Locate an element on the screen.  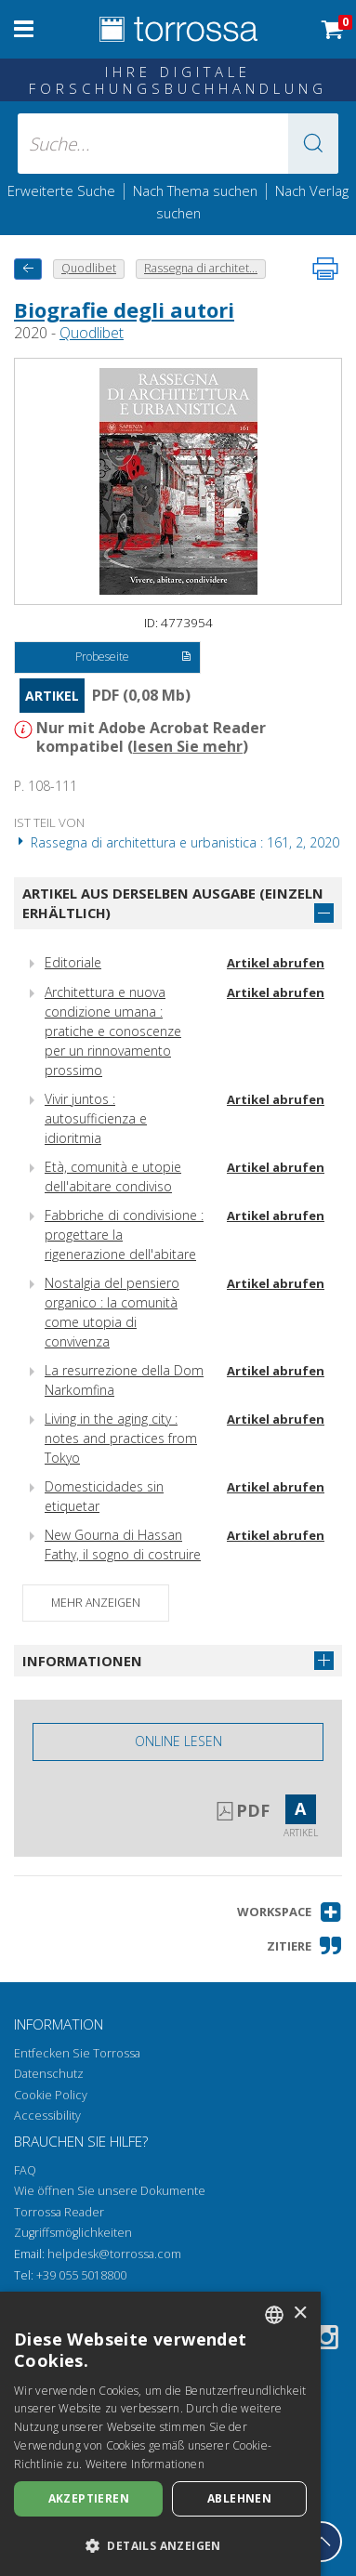
Accessibility is located at coordinates (47, 2115).